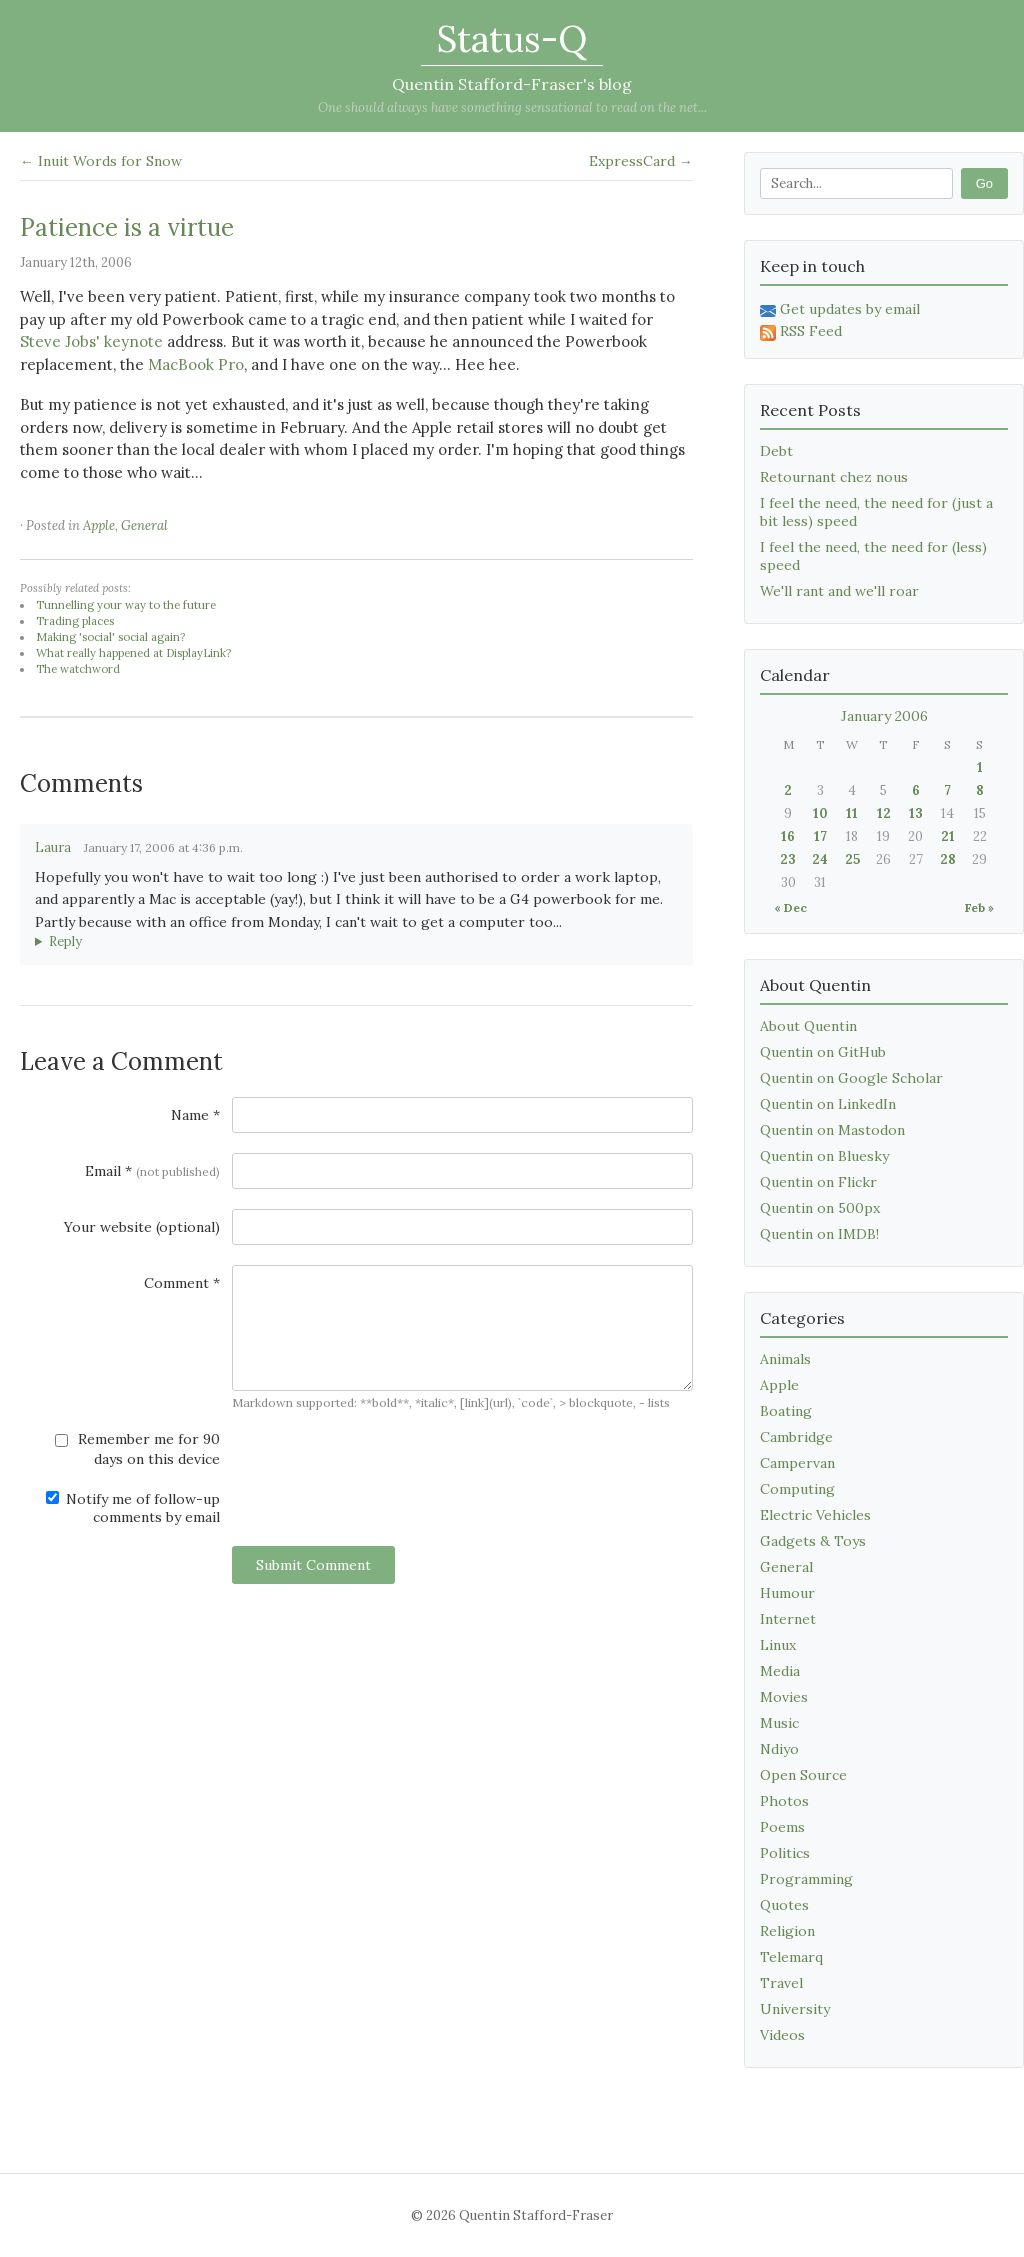  What do you see at coordinates (144, 525) in the screenshot?
I see `General` at bounding box center [144, 525].